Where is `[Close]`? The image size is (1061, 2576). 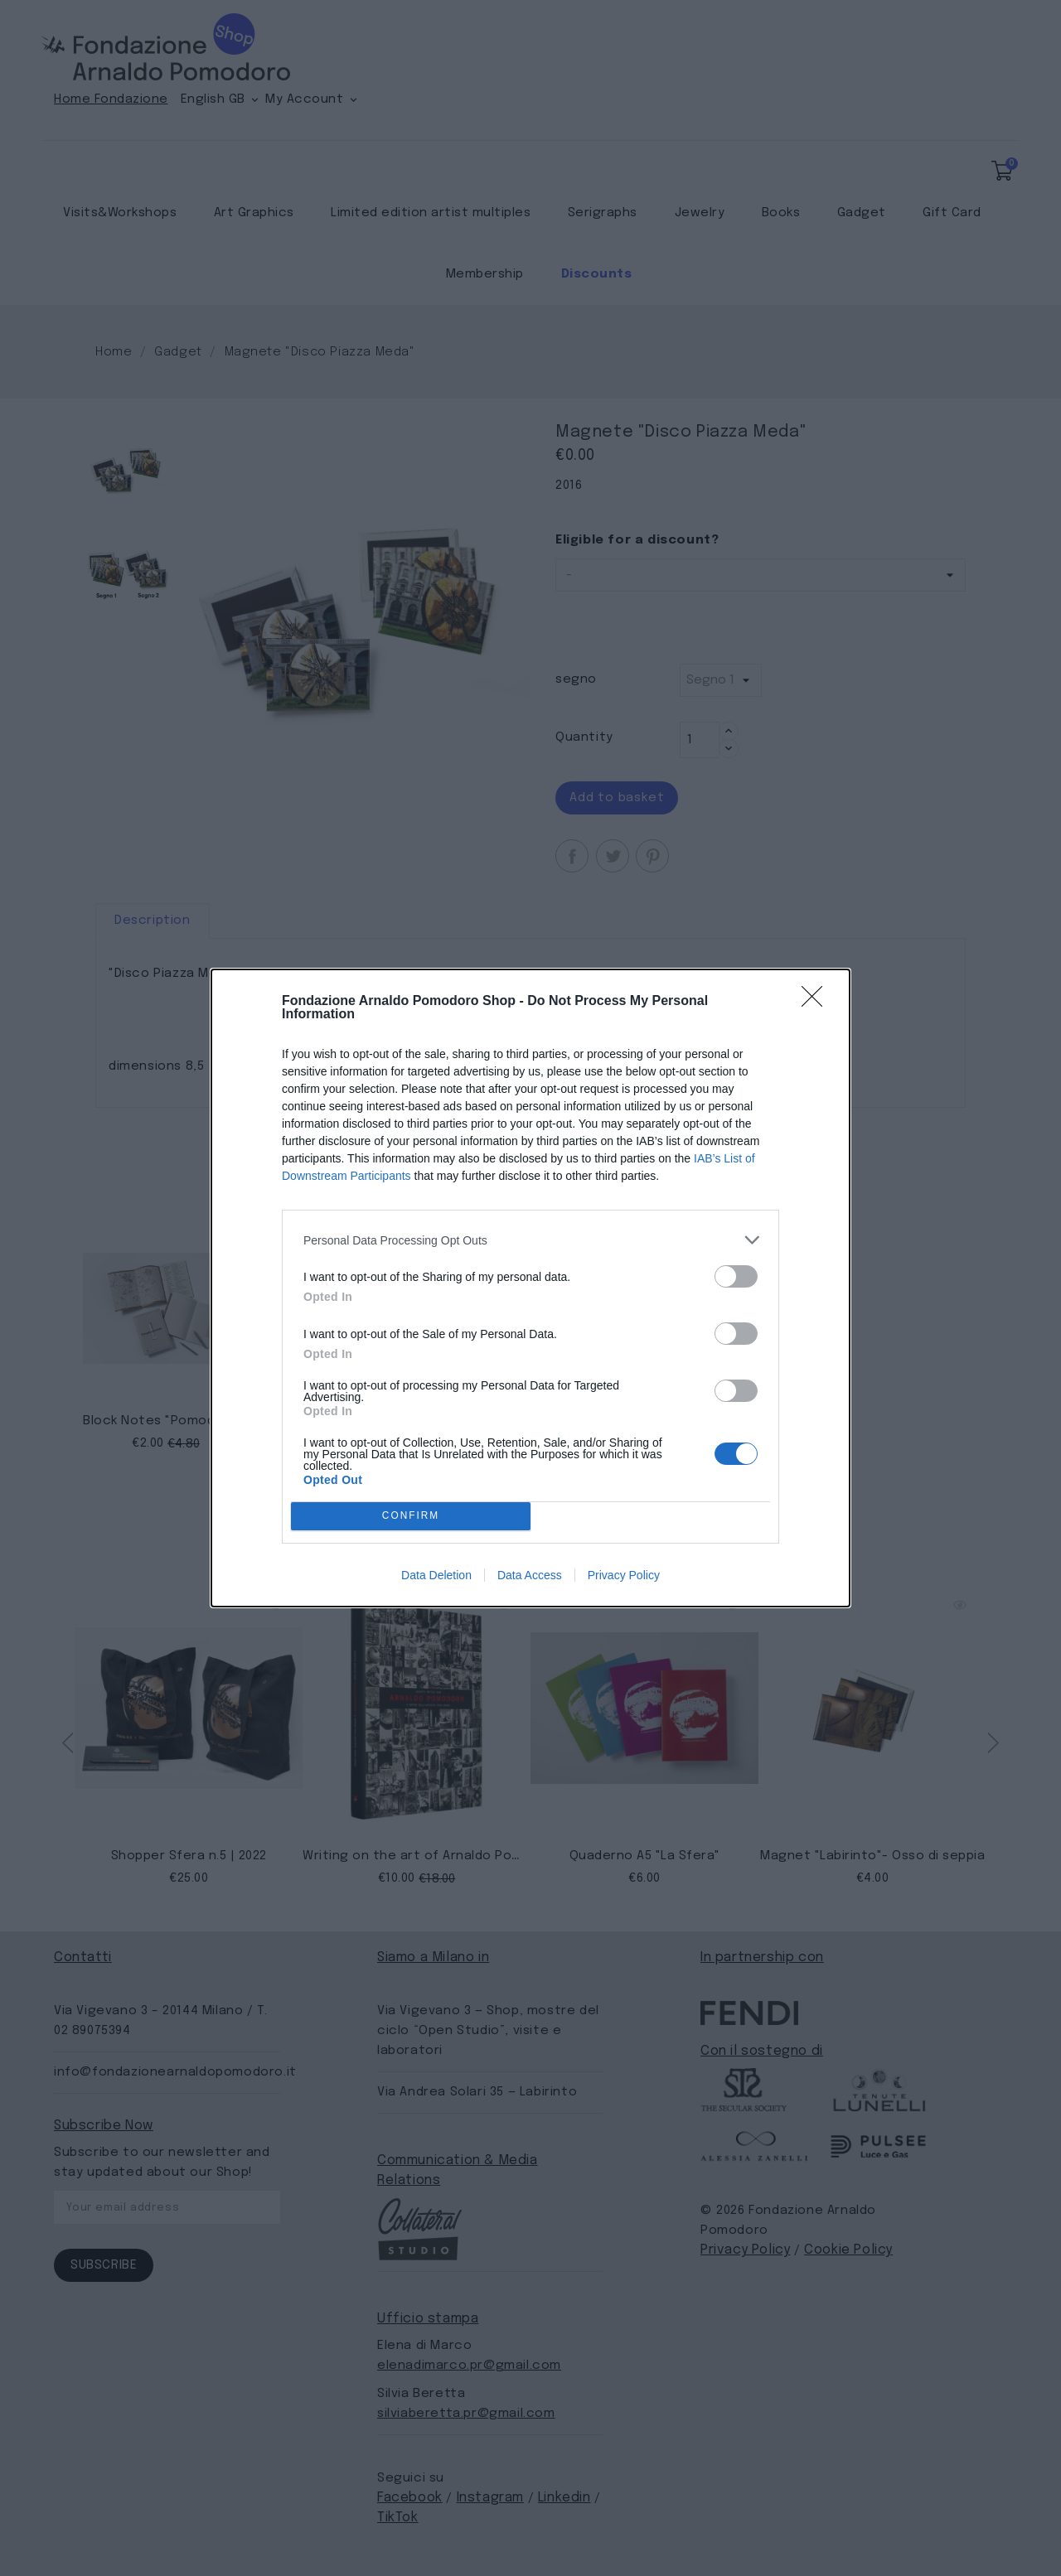 [Close] is located at coordinates (817, 1001).